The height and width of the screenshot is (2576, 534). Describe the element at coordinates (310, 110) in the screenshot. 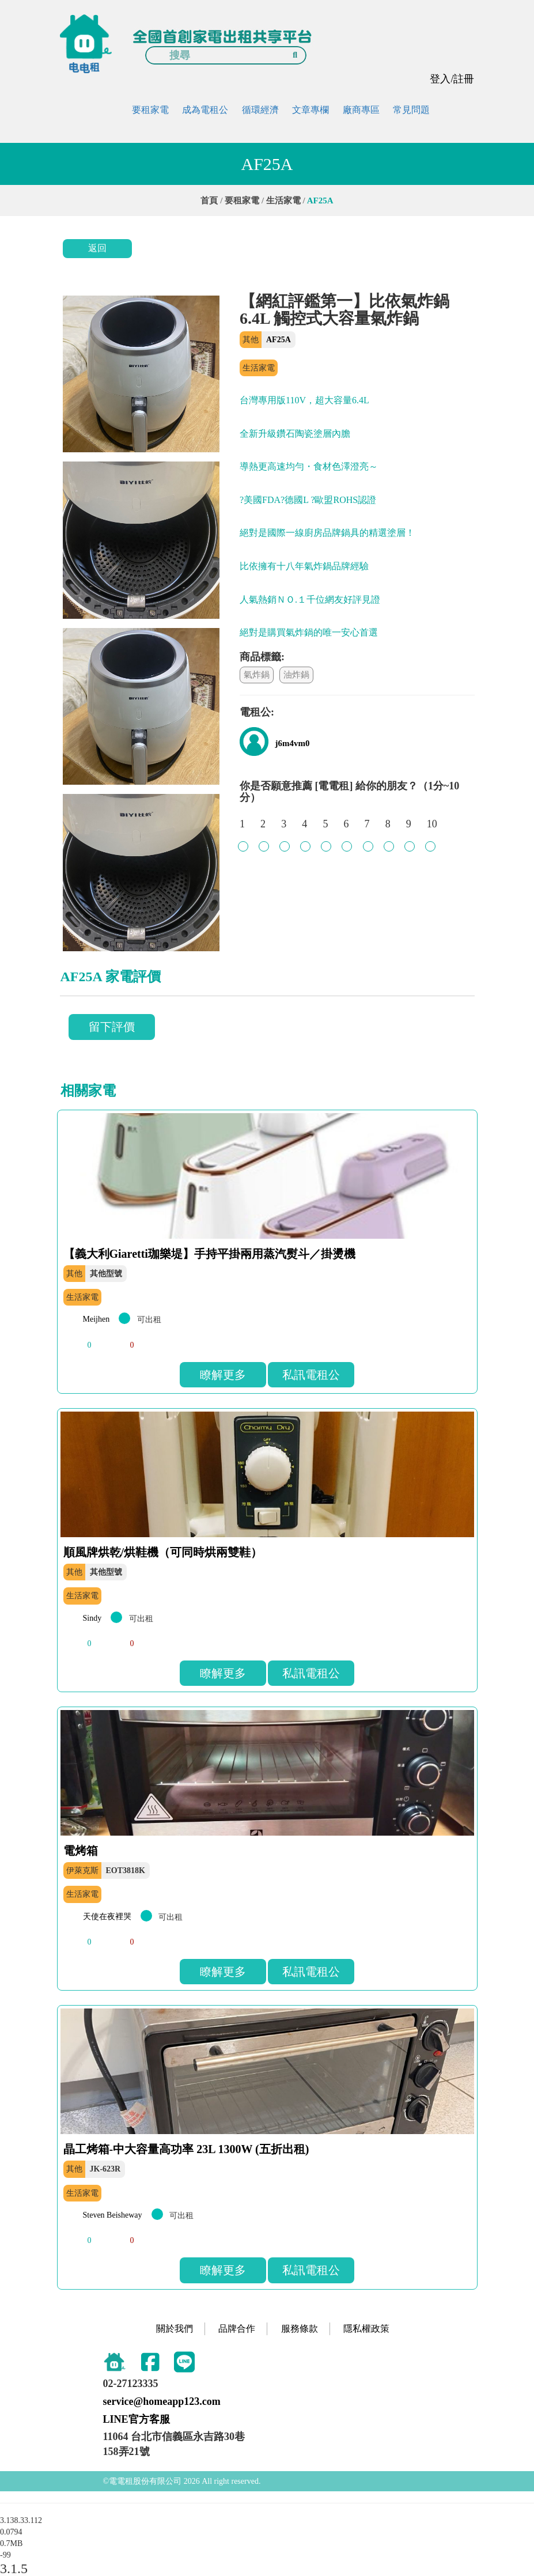

I see `文章專欄` at that location.